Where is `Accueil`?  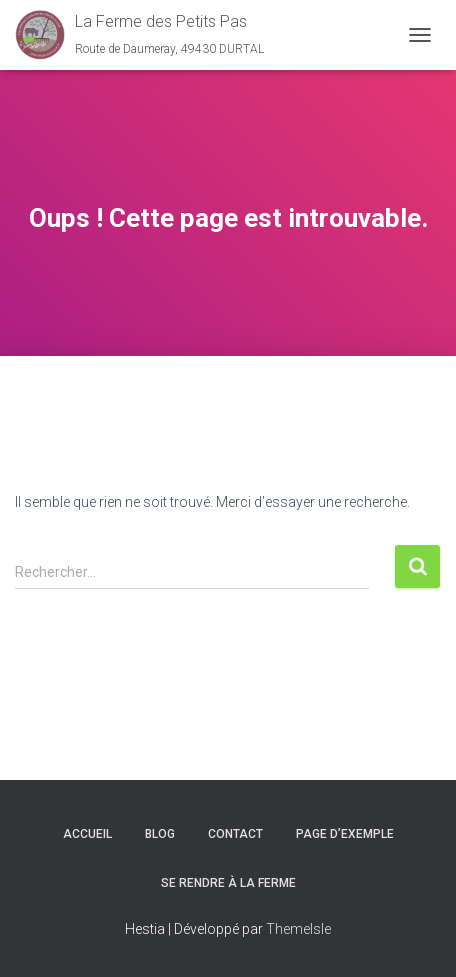
Accueil is located at coordinates (87, 834).